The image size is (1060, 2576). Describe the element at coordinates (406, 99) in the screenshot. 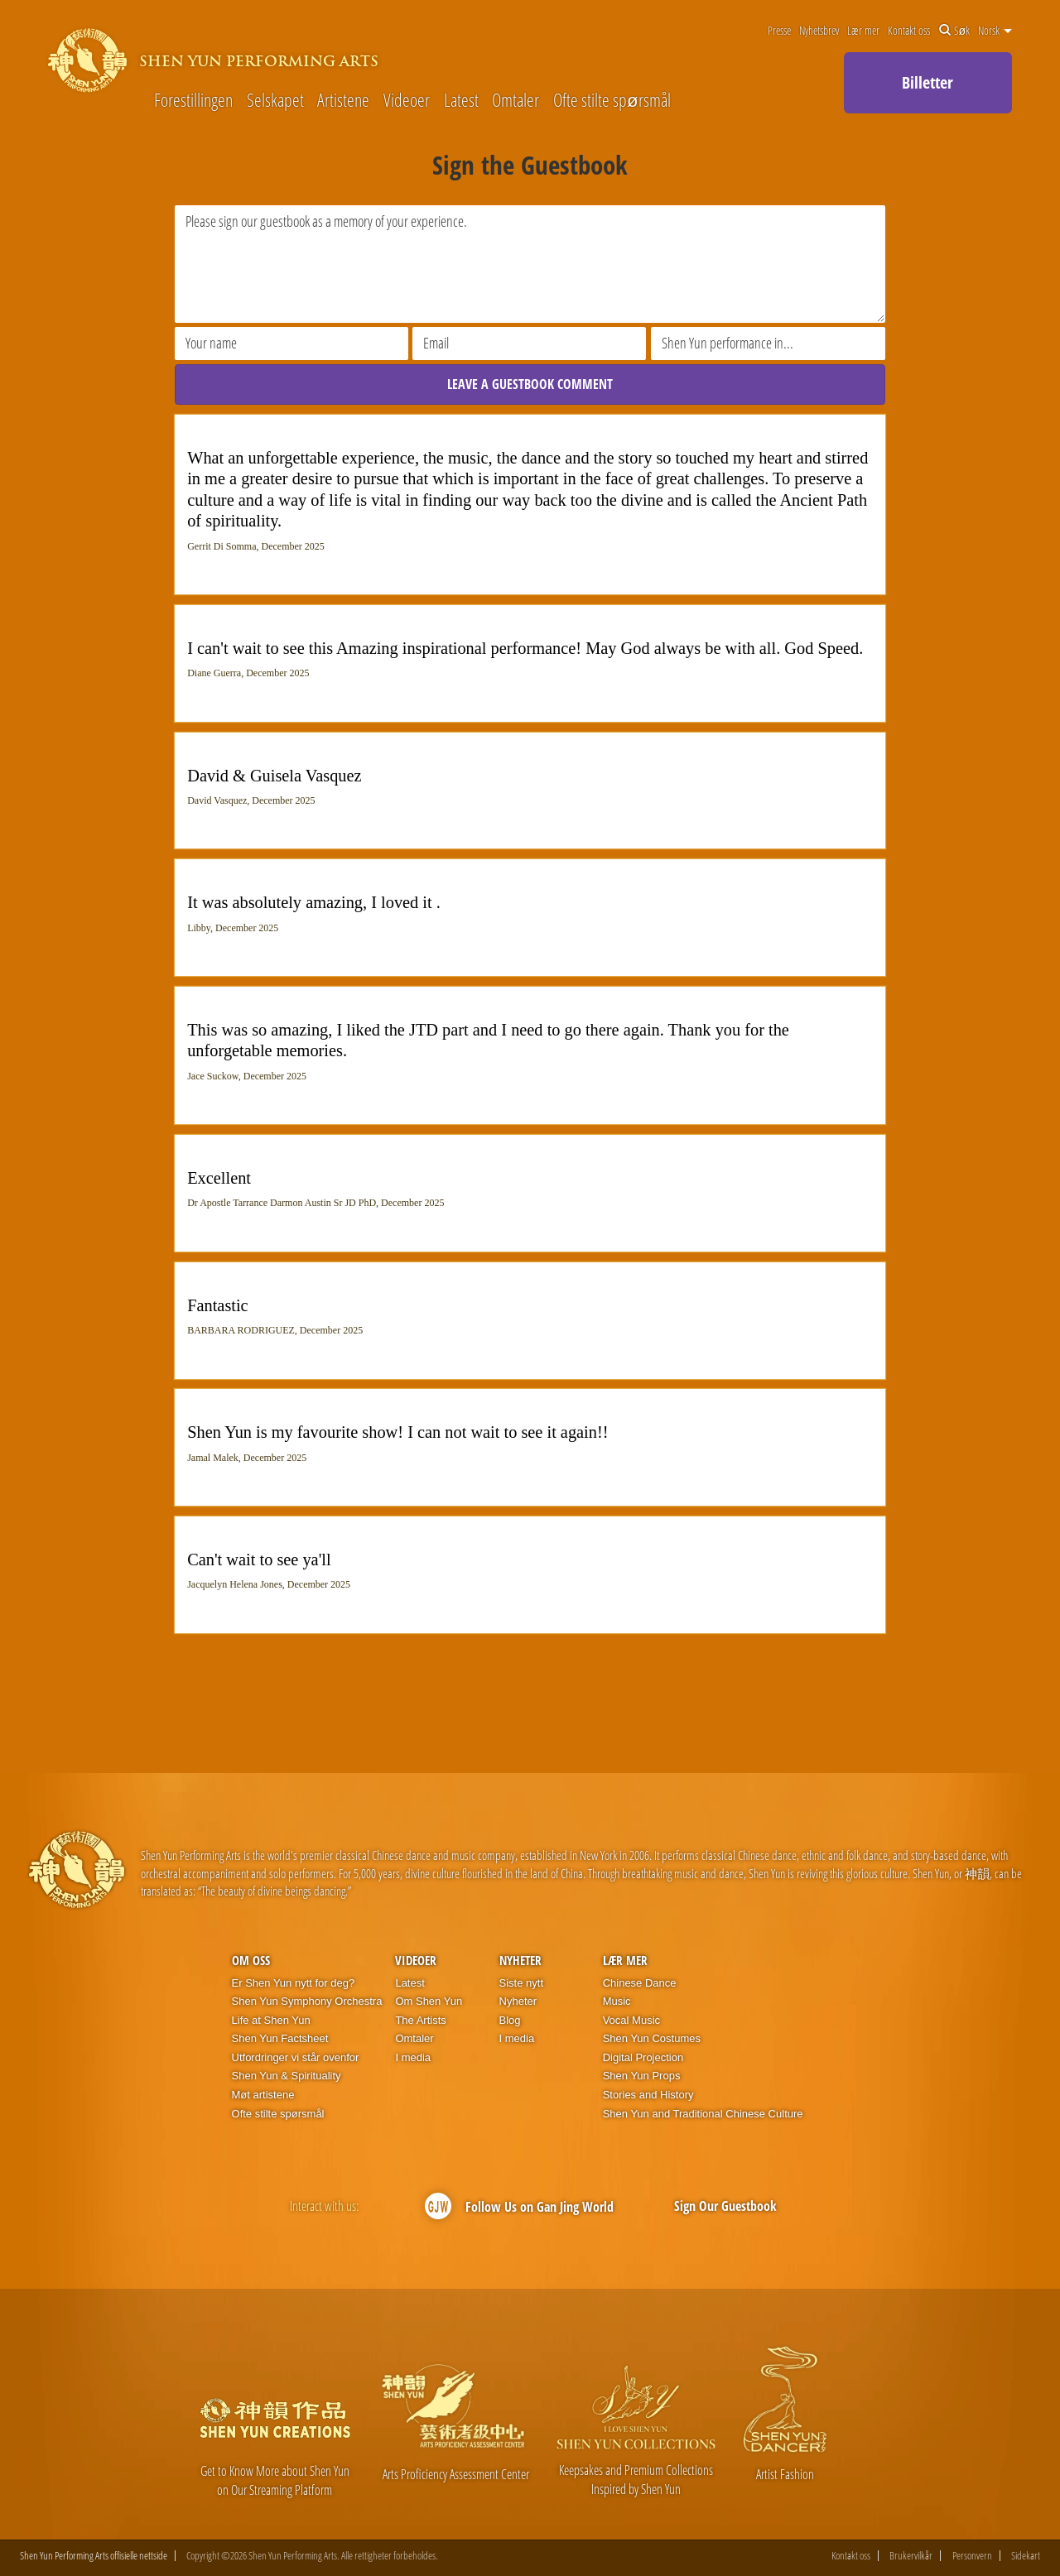

I see `Videoer` at that location.